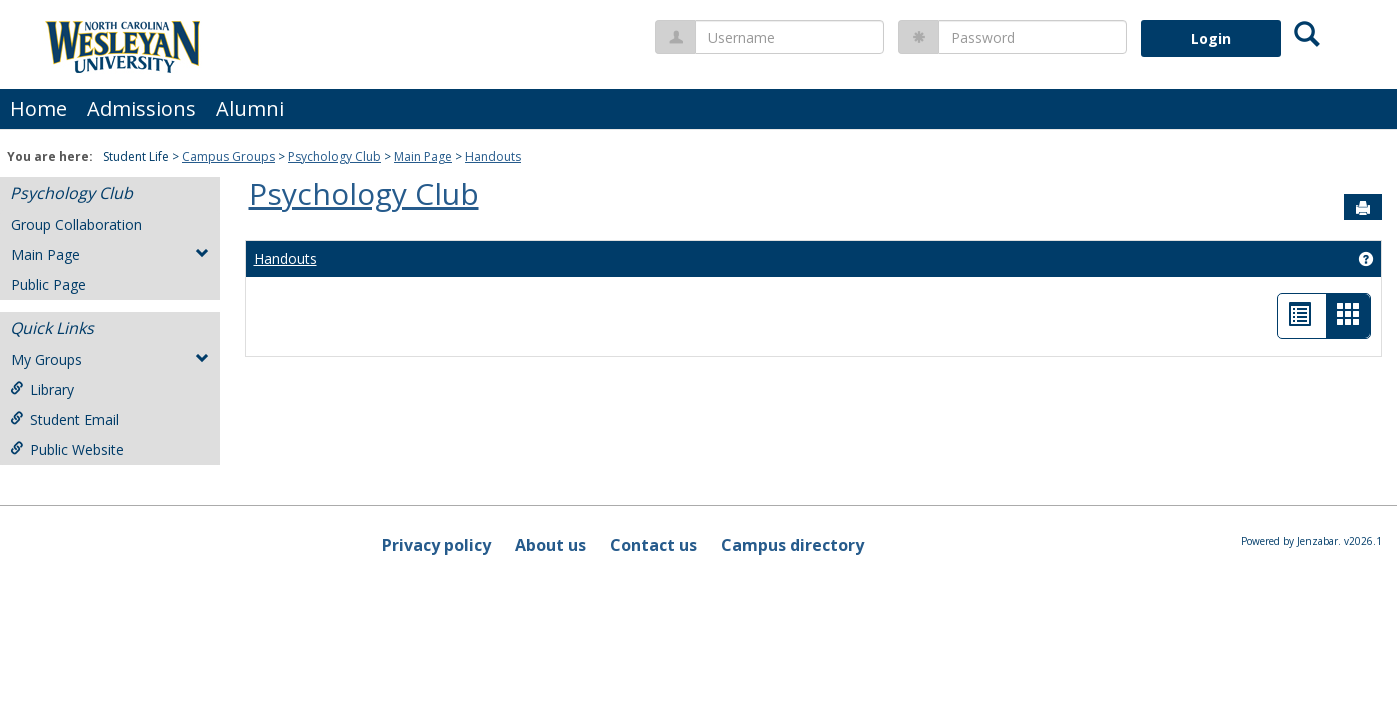  What do you see at coordinates (141, 108) in the screenshot?
I see `Admissions` at bounding box center [141, 108].